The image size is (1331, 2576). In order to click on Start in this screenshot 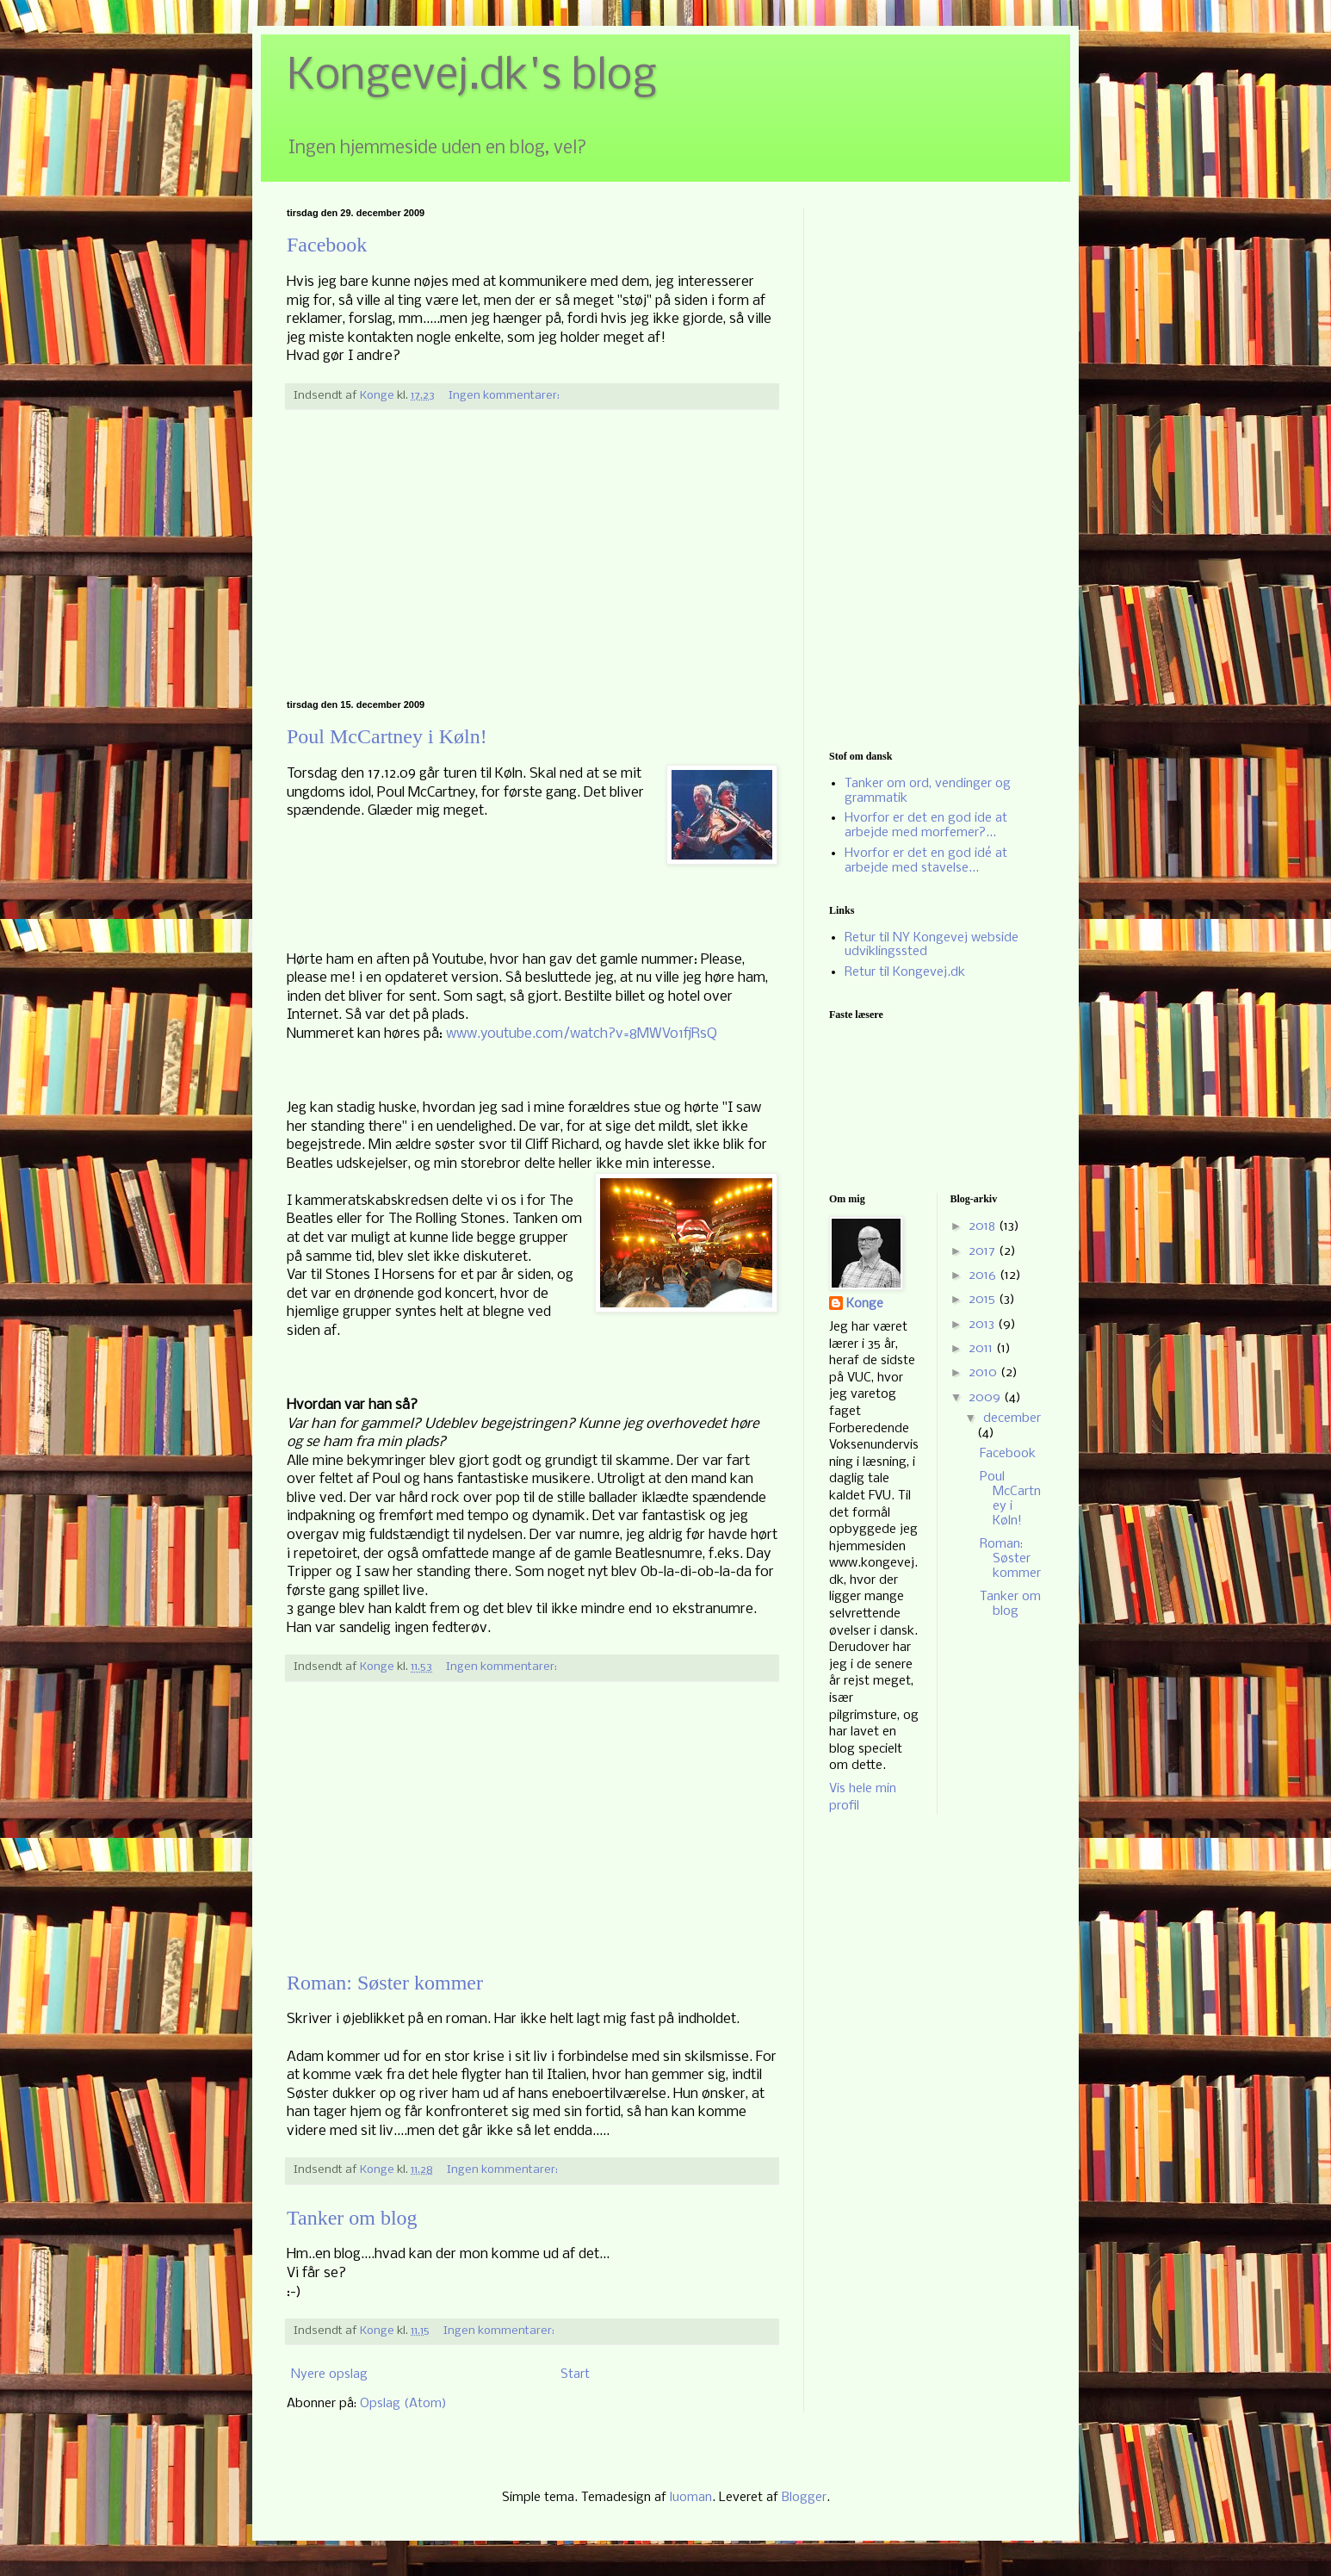, I will do `click(575, 2374)`.